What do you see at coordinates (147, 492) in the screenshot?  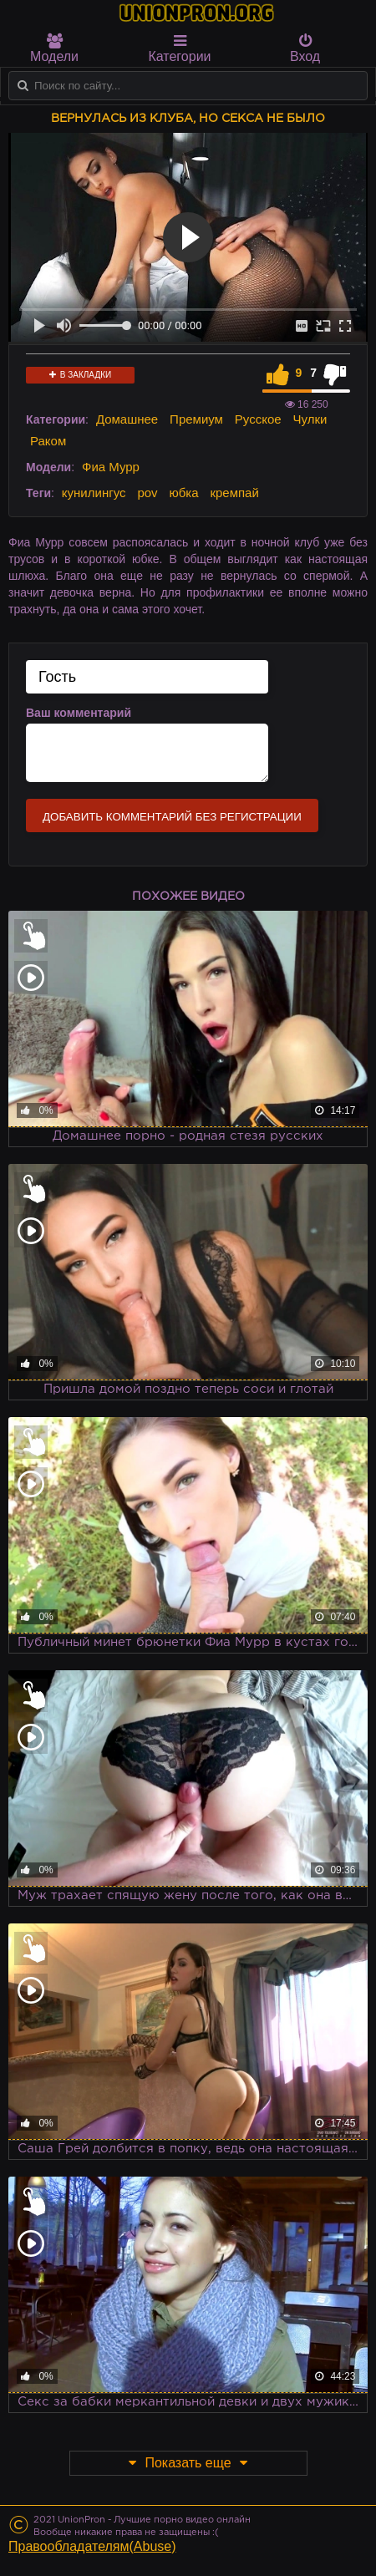 I see `pov` at bounding box center [147, 492].